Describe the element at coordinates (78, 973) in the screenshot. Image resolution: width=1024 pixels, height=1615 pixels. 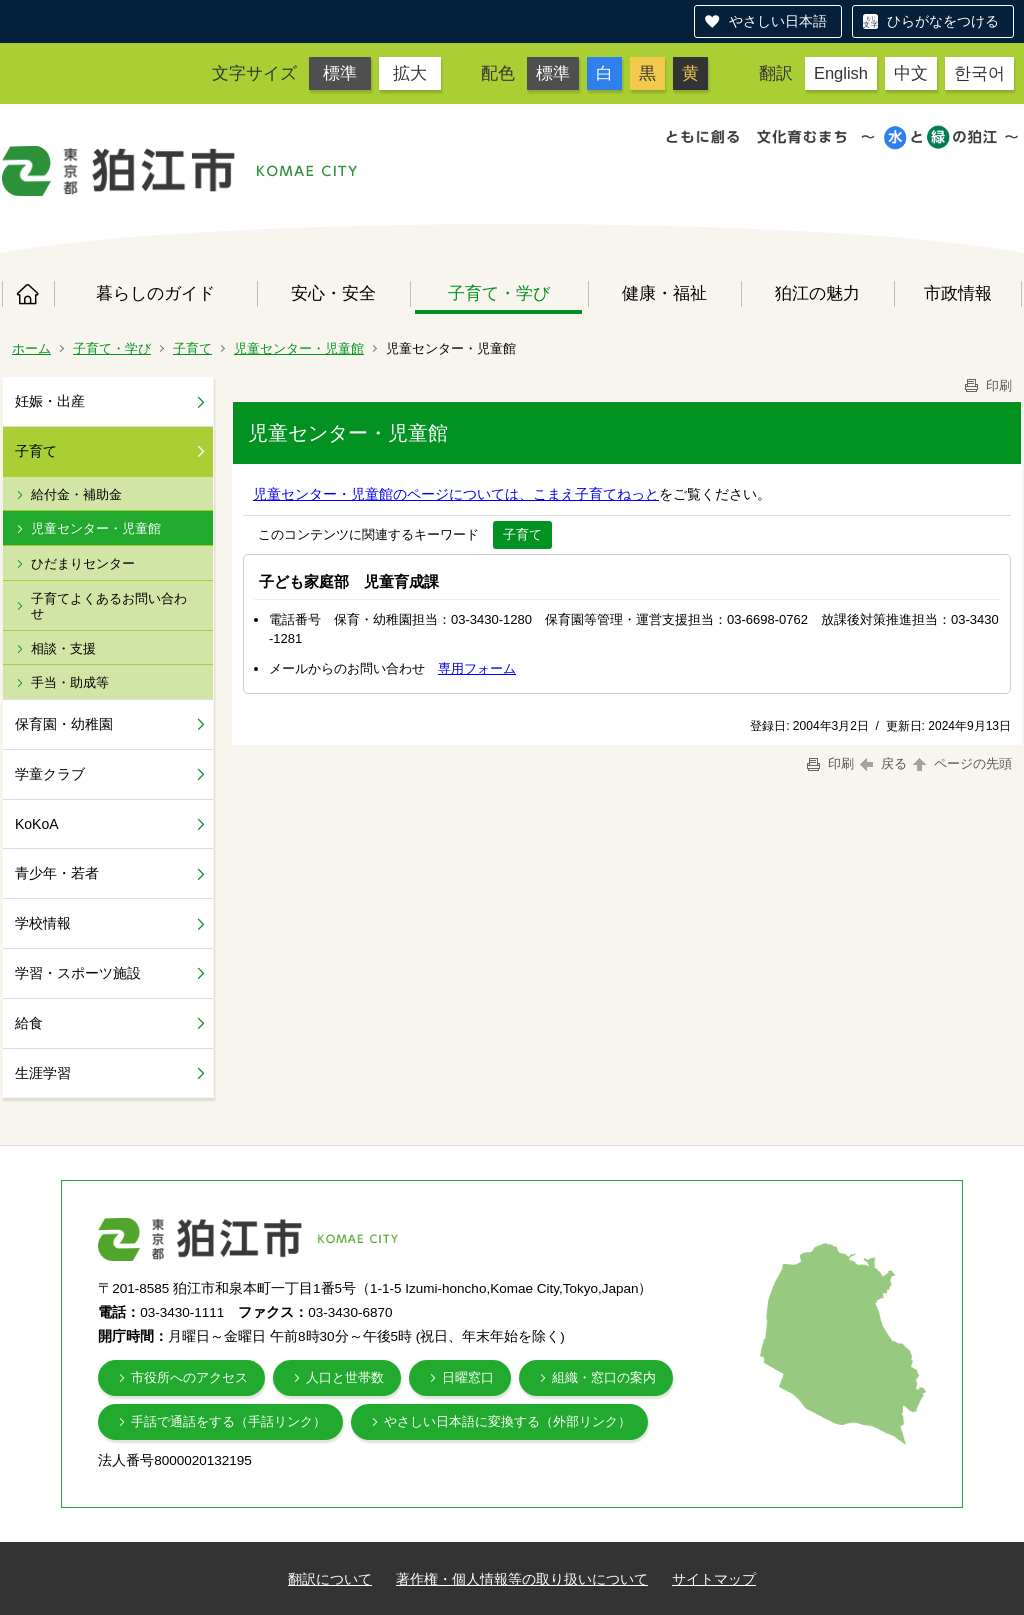
I see `学習・スポーツ施設` at that location.